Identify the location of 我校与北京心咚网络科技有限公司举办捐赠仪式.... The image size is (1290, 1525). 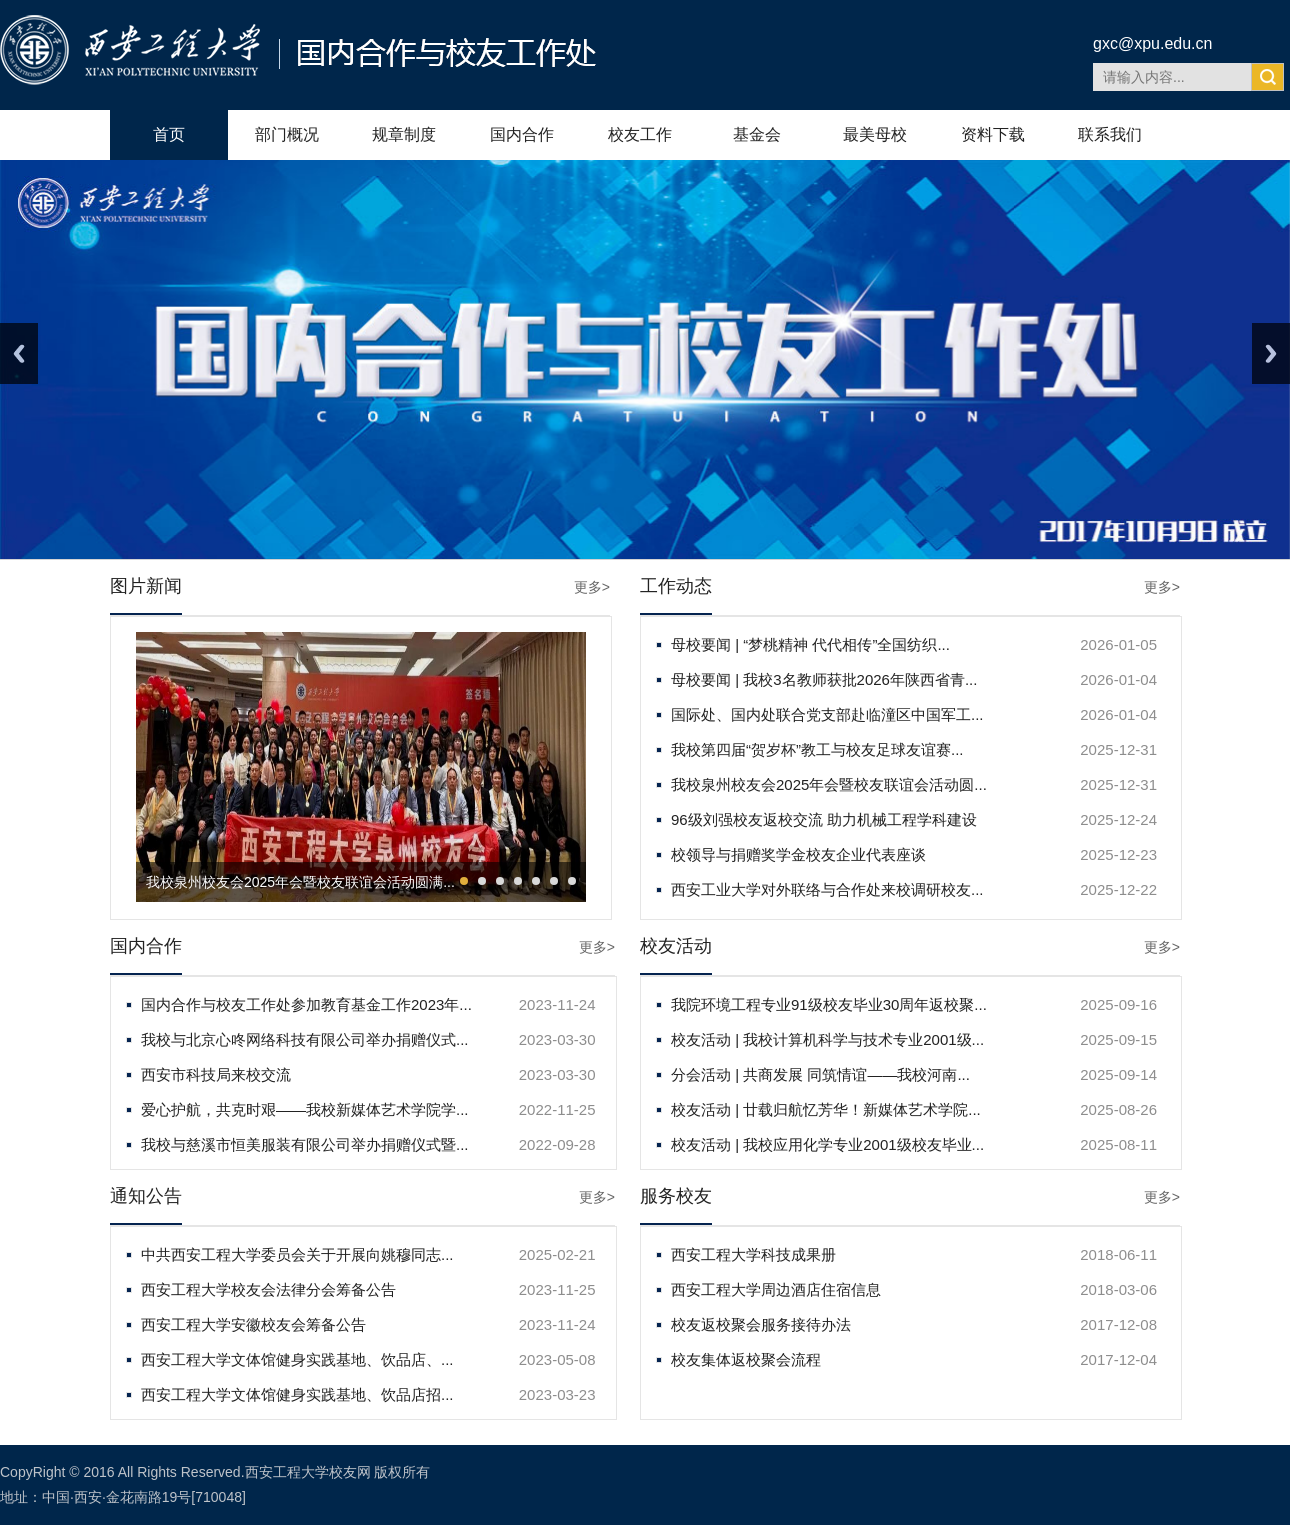
(305, 1039).